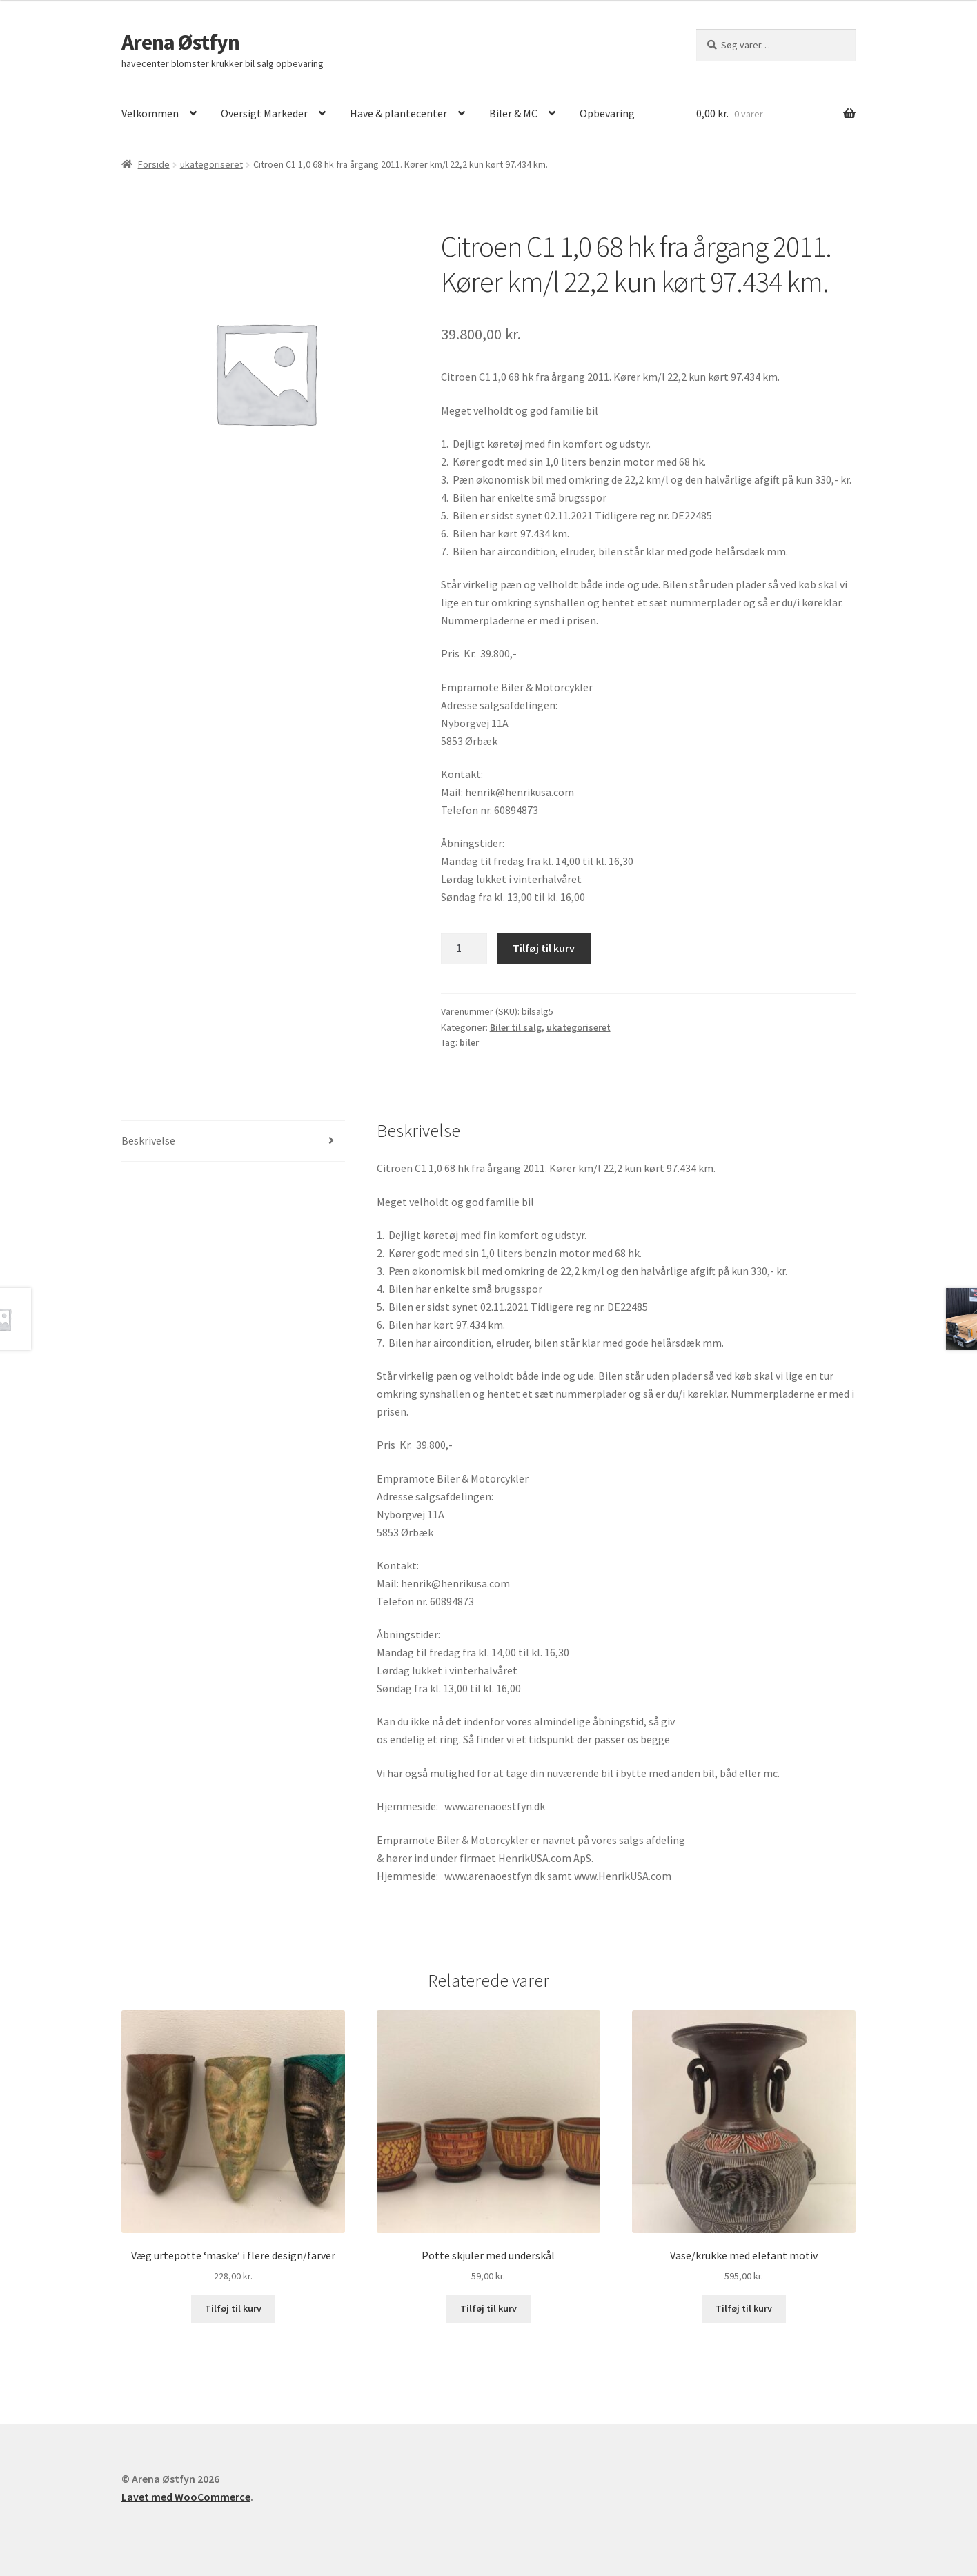  Describe the element at coordinates (398, 113) in the screenshot. I see `Have & plantecenter` at that location.